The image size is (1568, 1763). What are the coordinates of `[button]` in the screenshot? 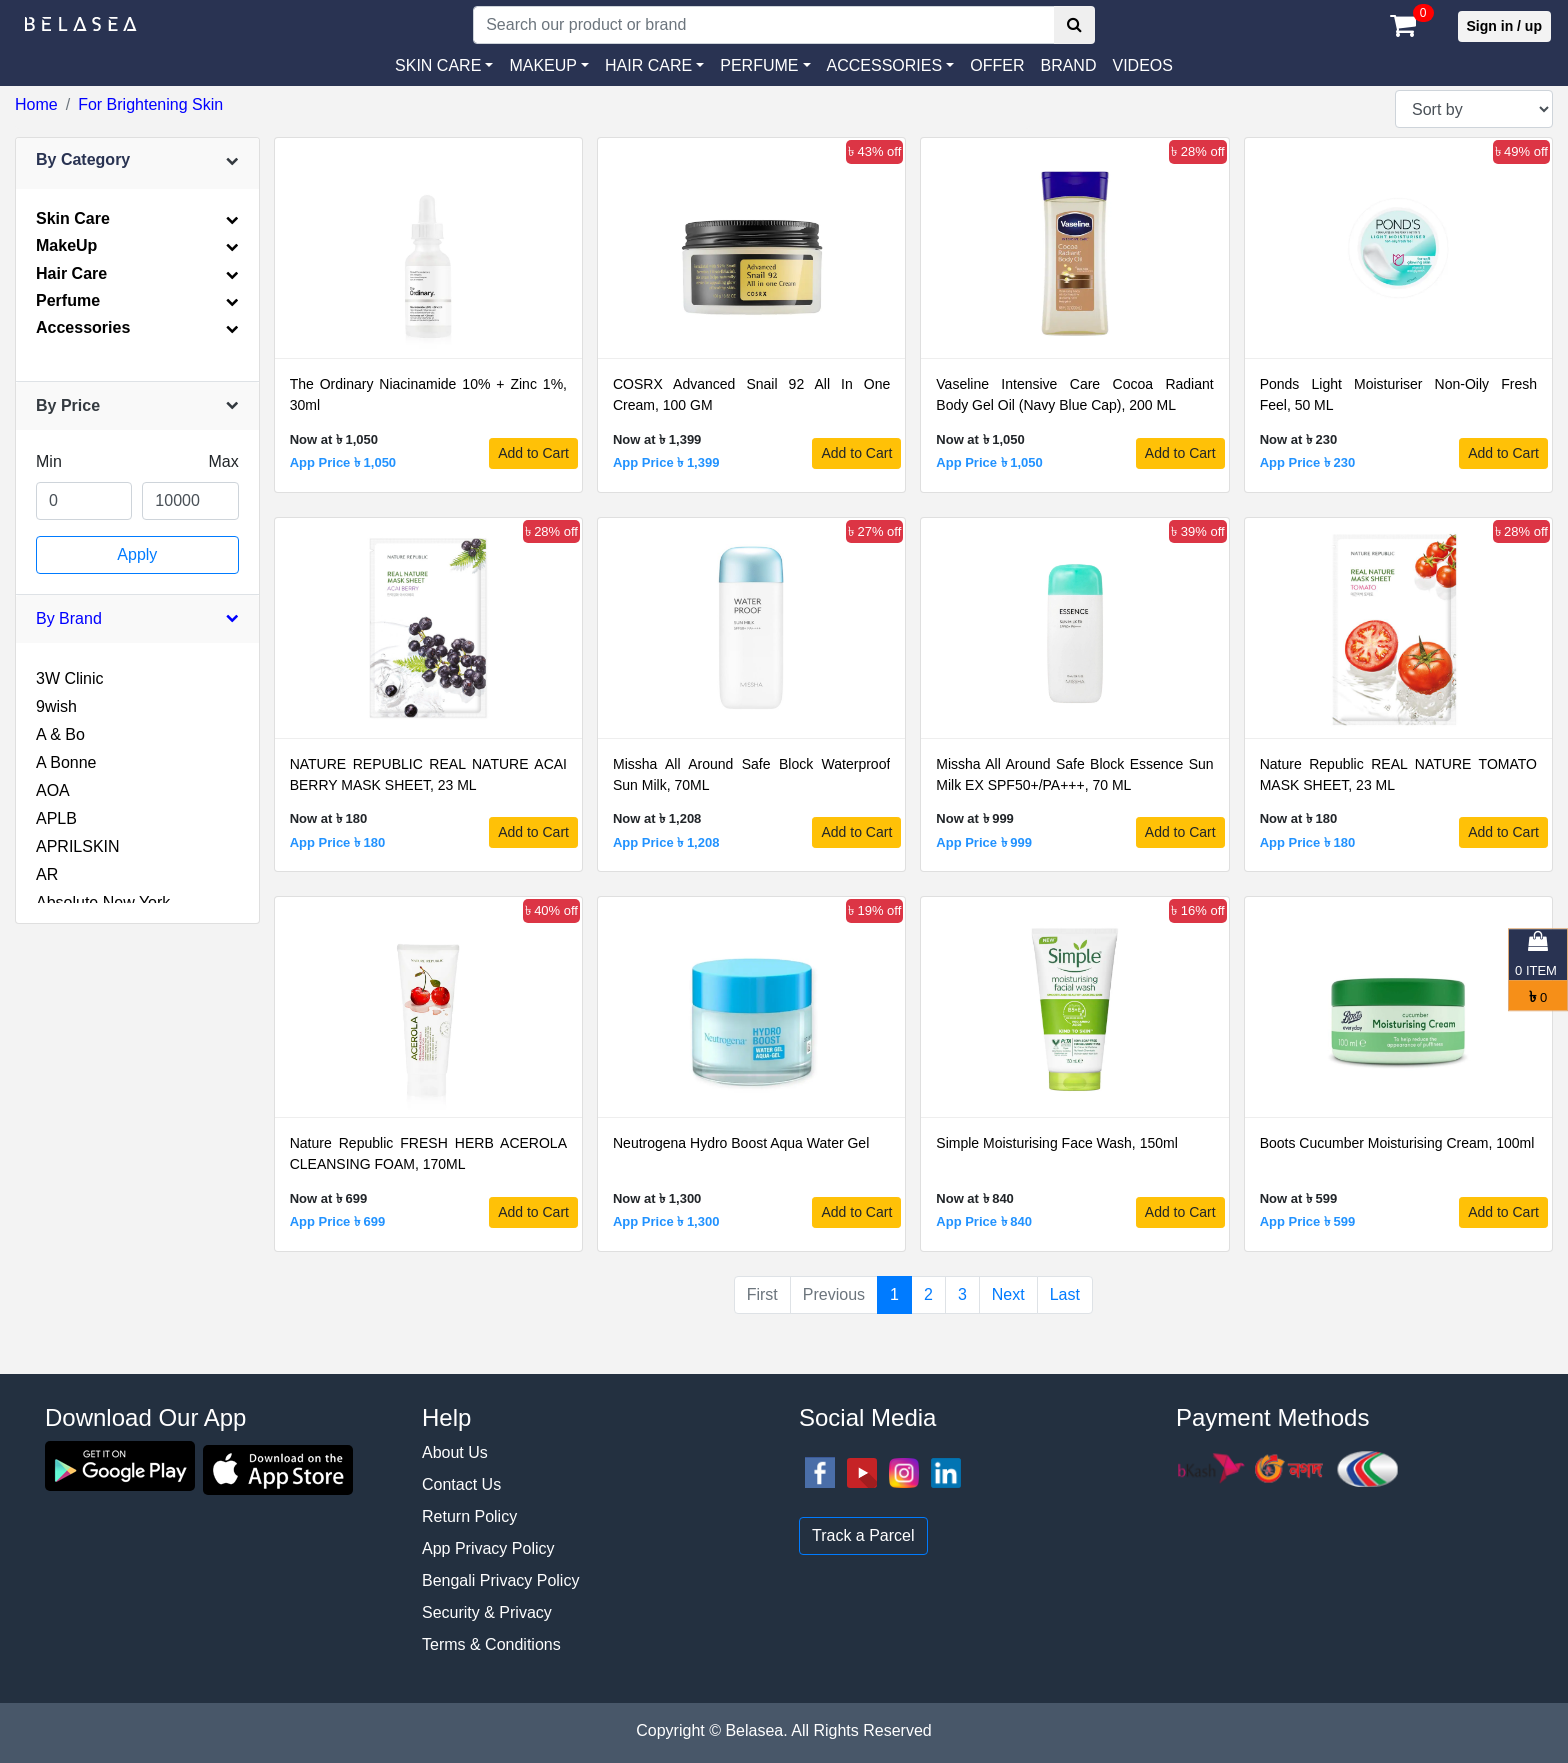 It's located at (891, 66).